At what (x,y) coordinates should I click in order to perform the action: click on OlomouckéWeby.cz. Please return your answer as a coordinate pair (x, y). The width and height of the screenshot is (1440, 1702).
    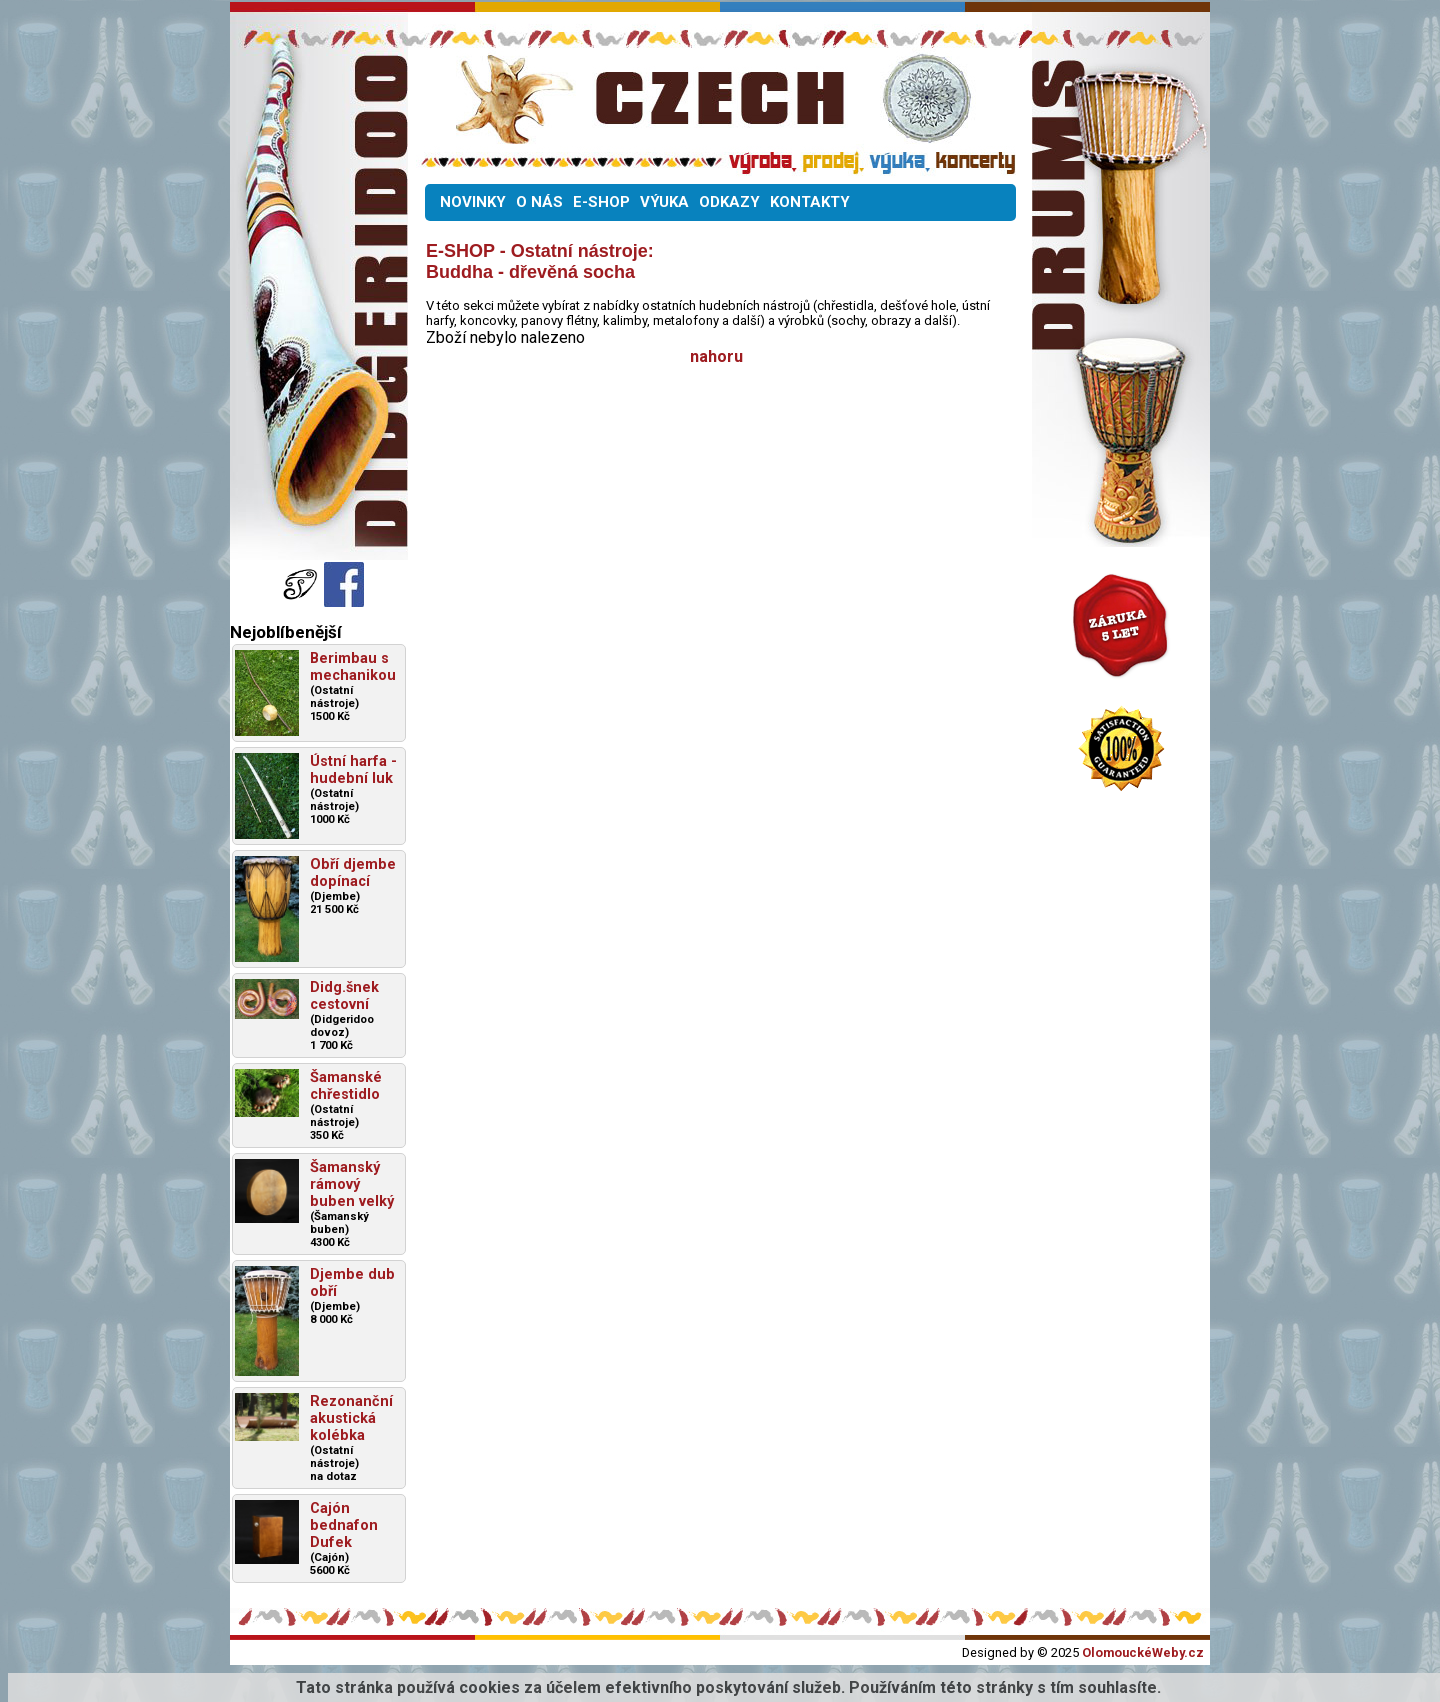
    Looking at the image, I should click on (1143, 1652).